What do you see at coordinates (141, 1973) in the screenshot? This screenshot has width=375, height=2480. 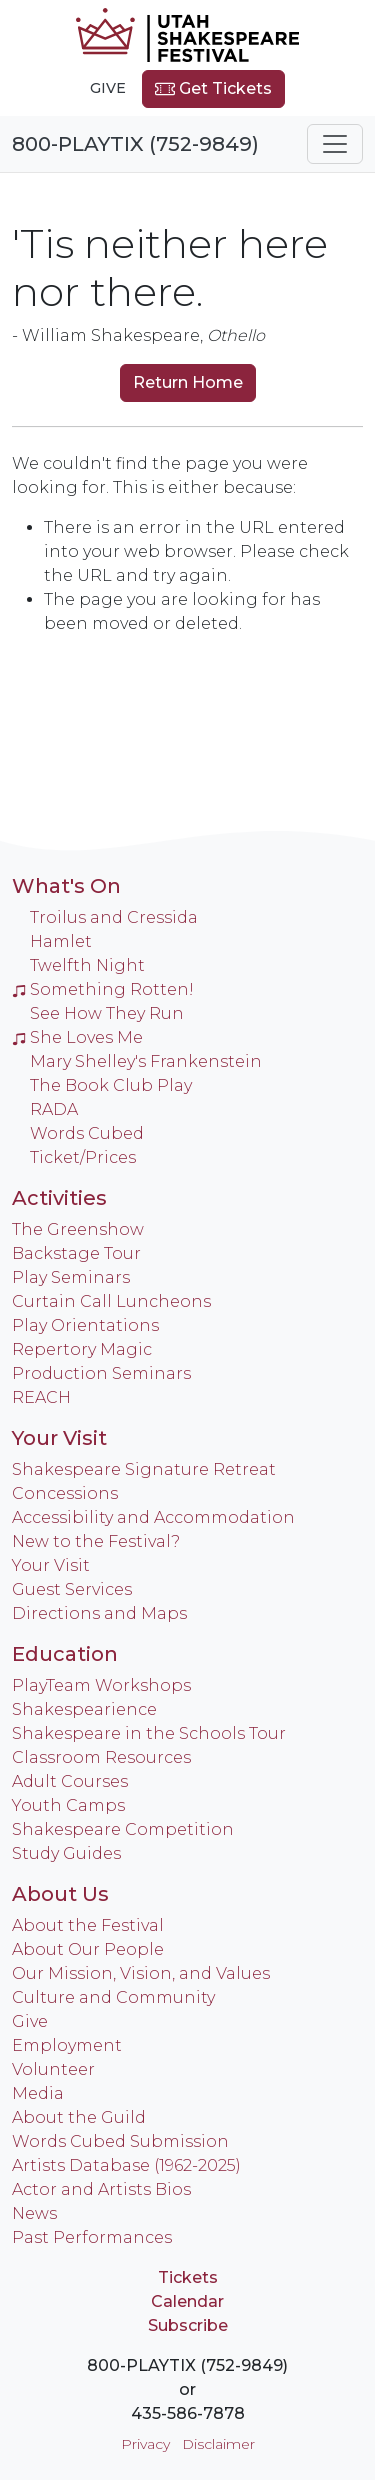 I see `Our Mission, Vision, and Values` at bounding box center [141, 1973].